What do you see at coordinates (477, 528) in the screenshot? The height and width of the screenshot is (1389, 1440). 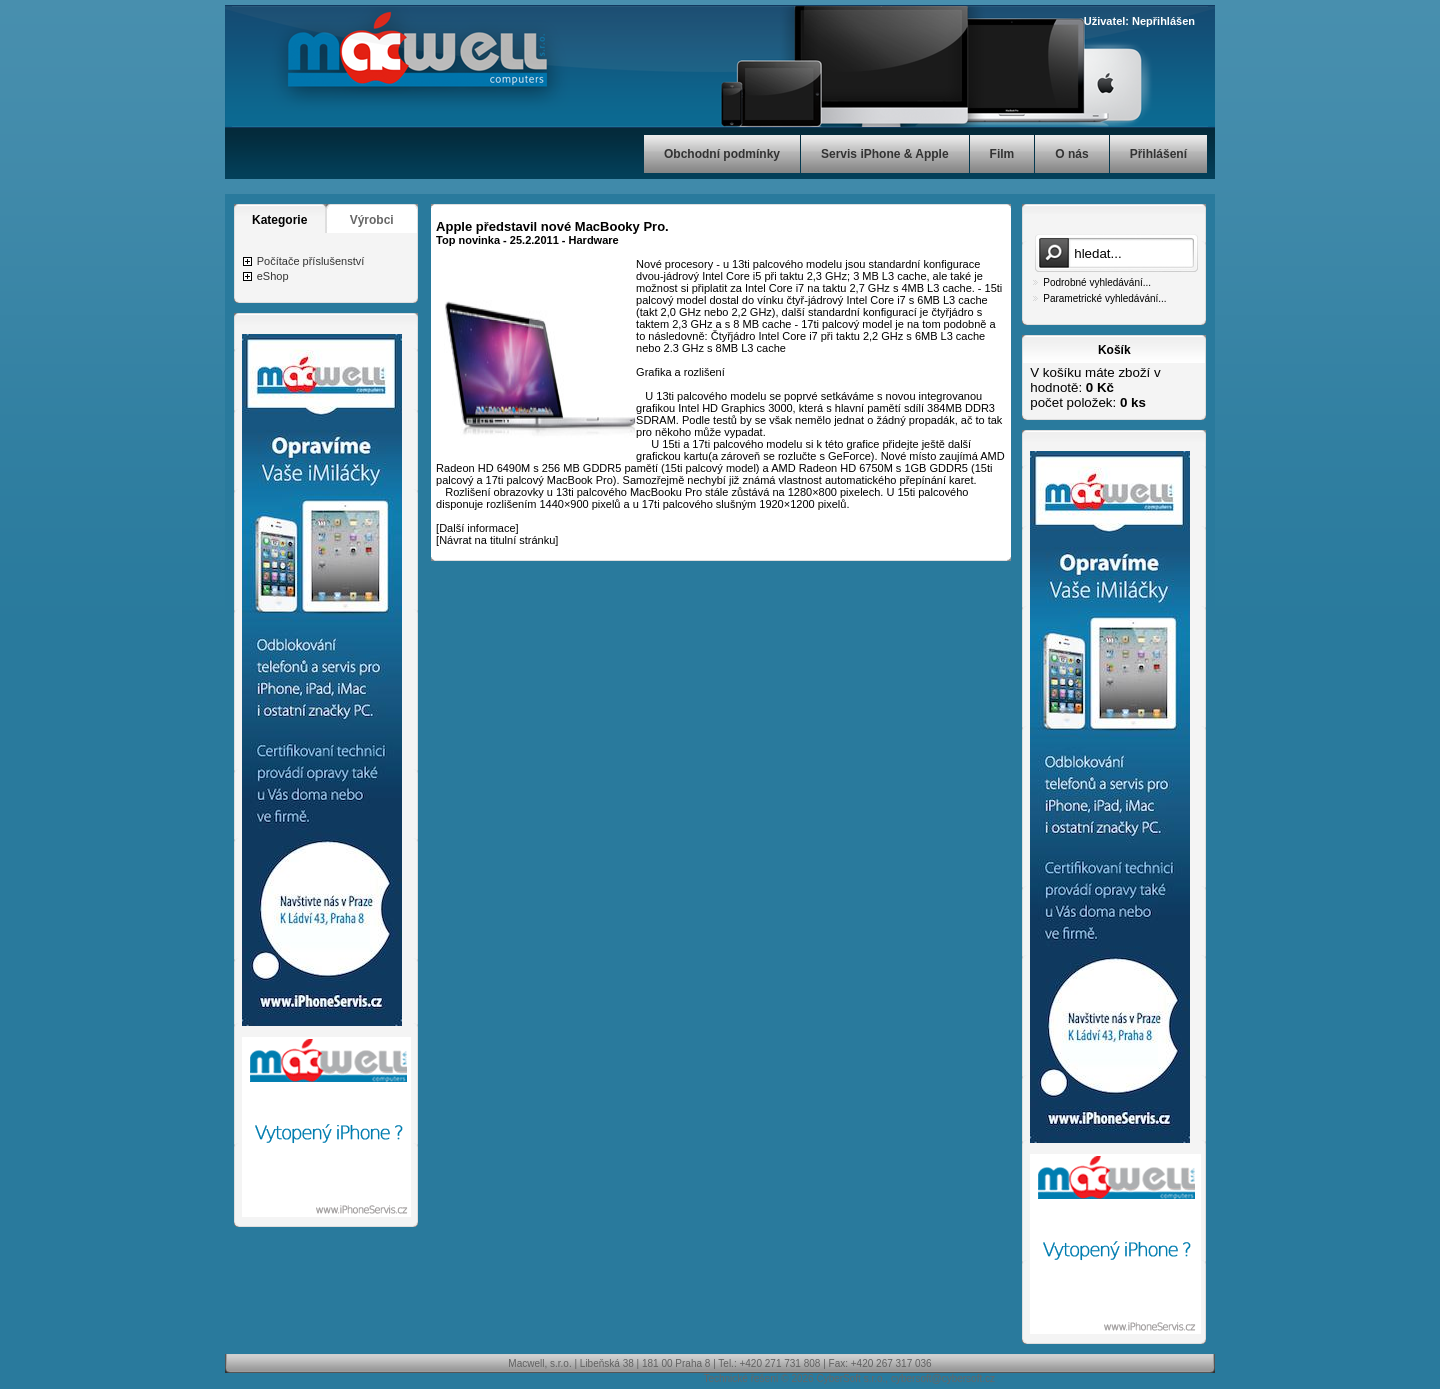 I see `Další informace` at bounding box center [477, 528].